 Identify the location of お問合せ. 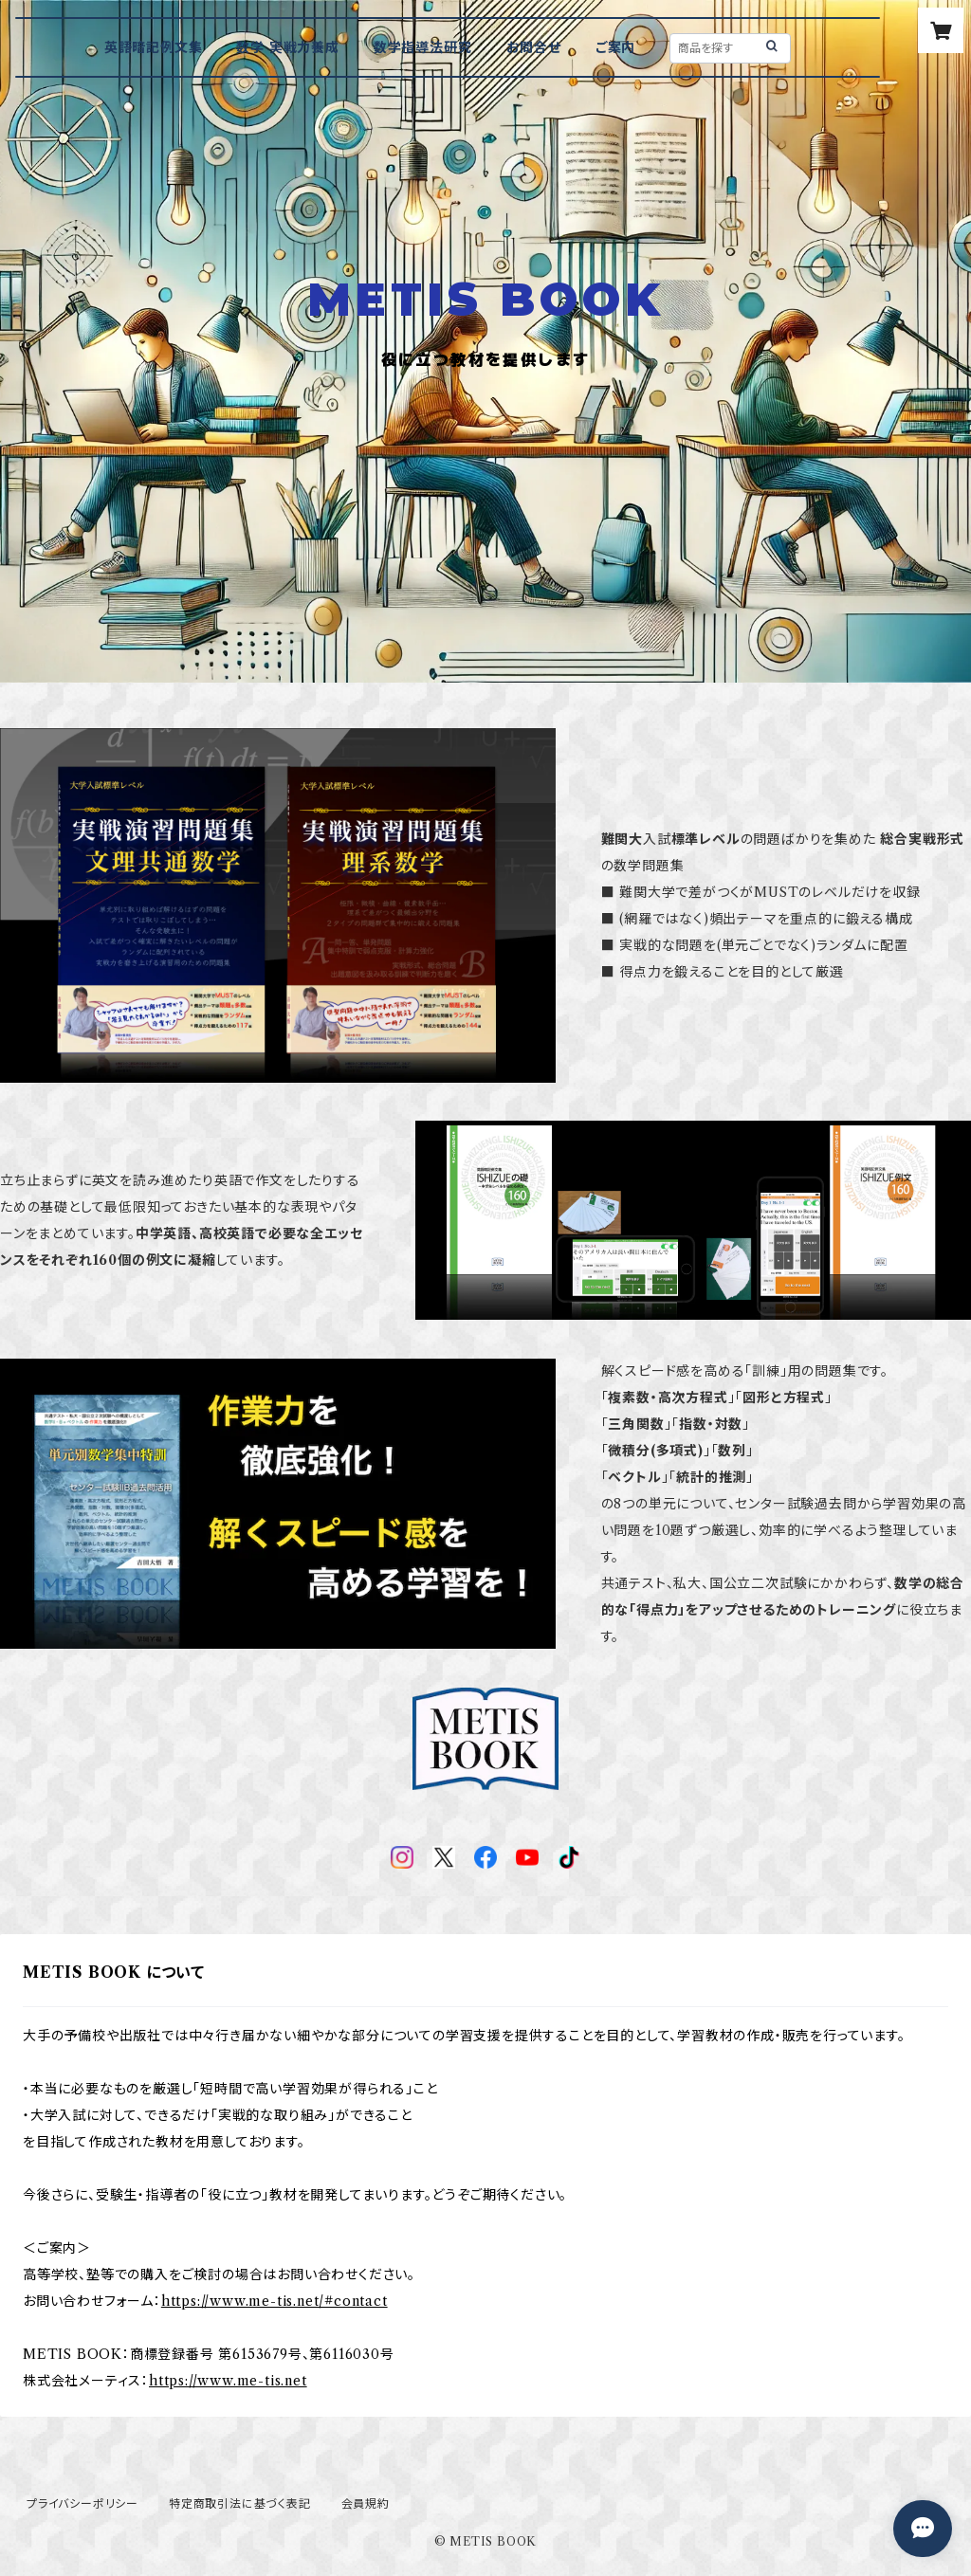
(533, 47).